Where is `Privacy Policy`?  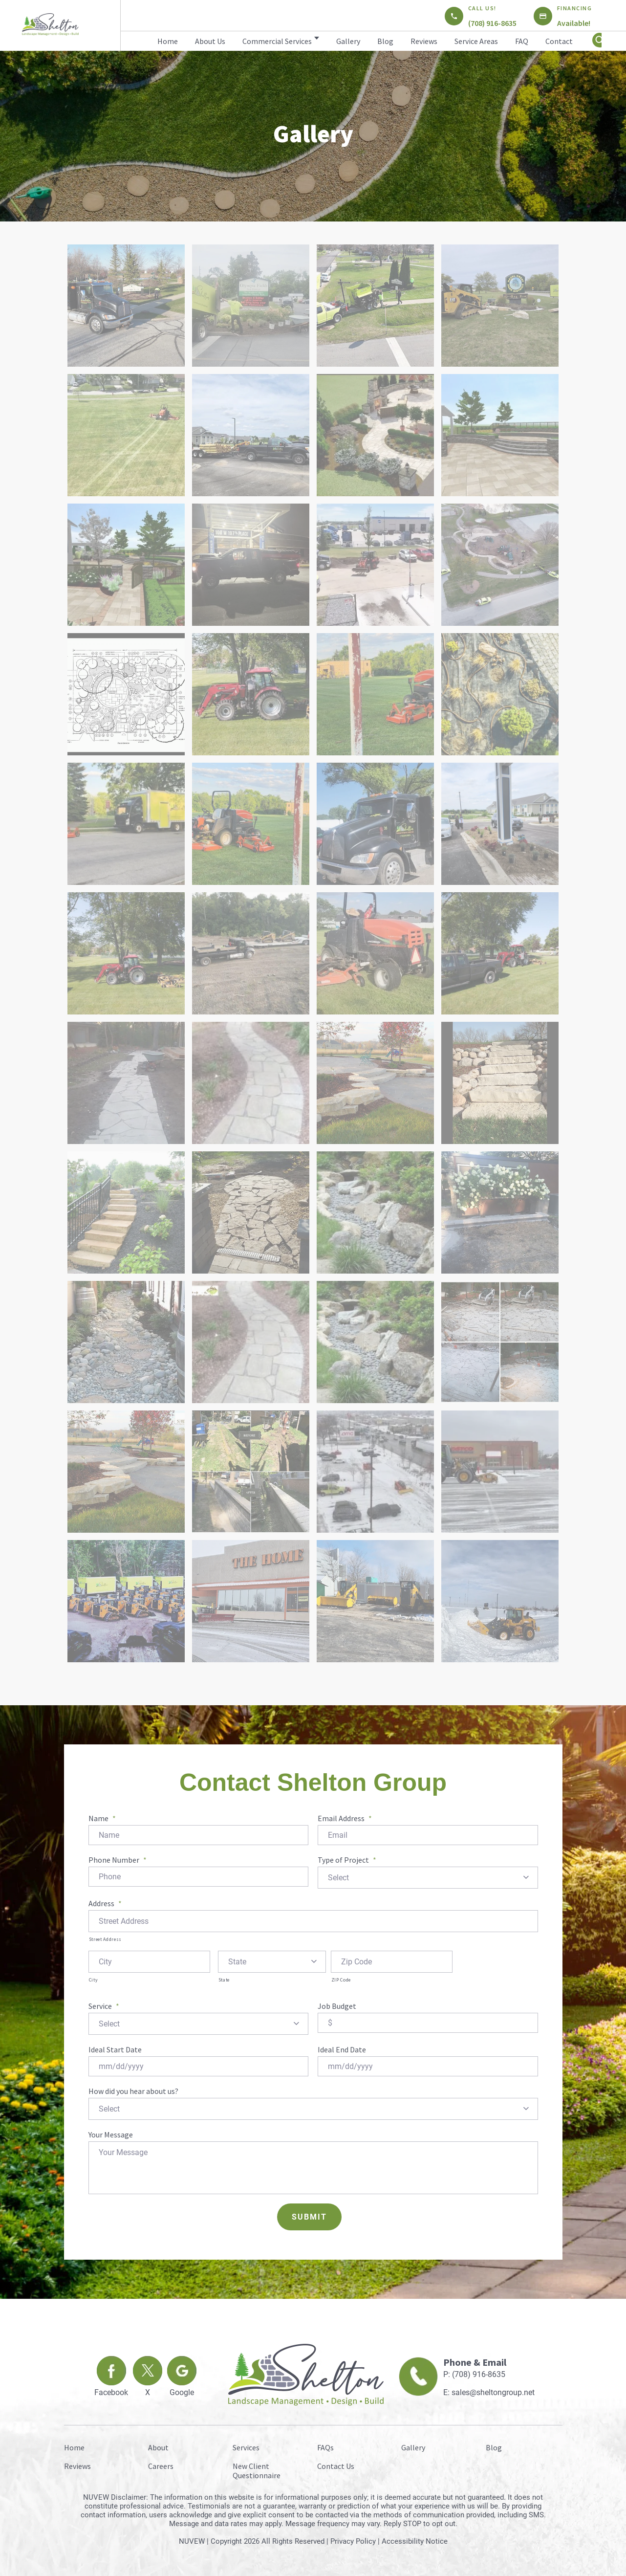
Privacy Policy is located at coordinates (353, 2538).